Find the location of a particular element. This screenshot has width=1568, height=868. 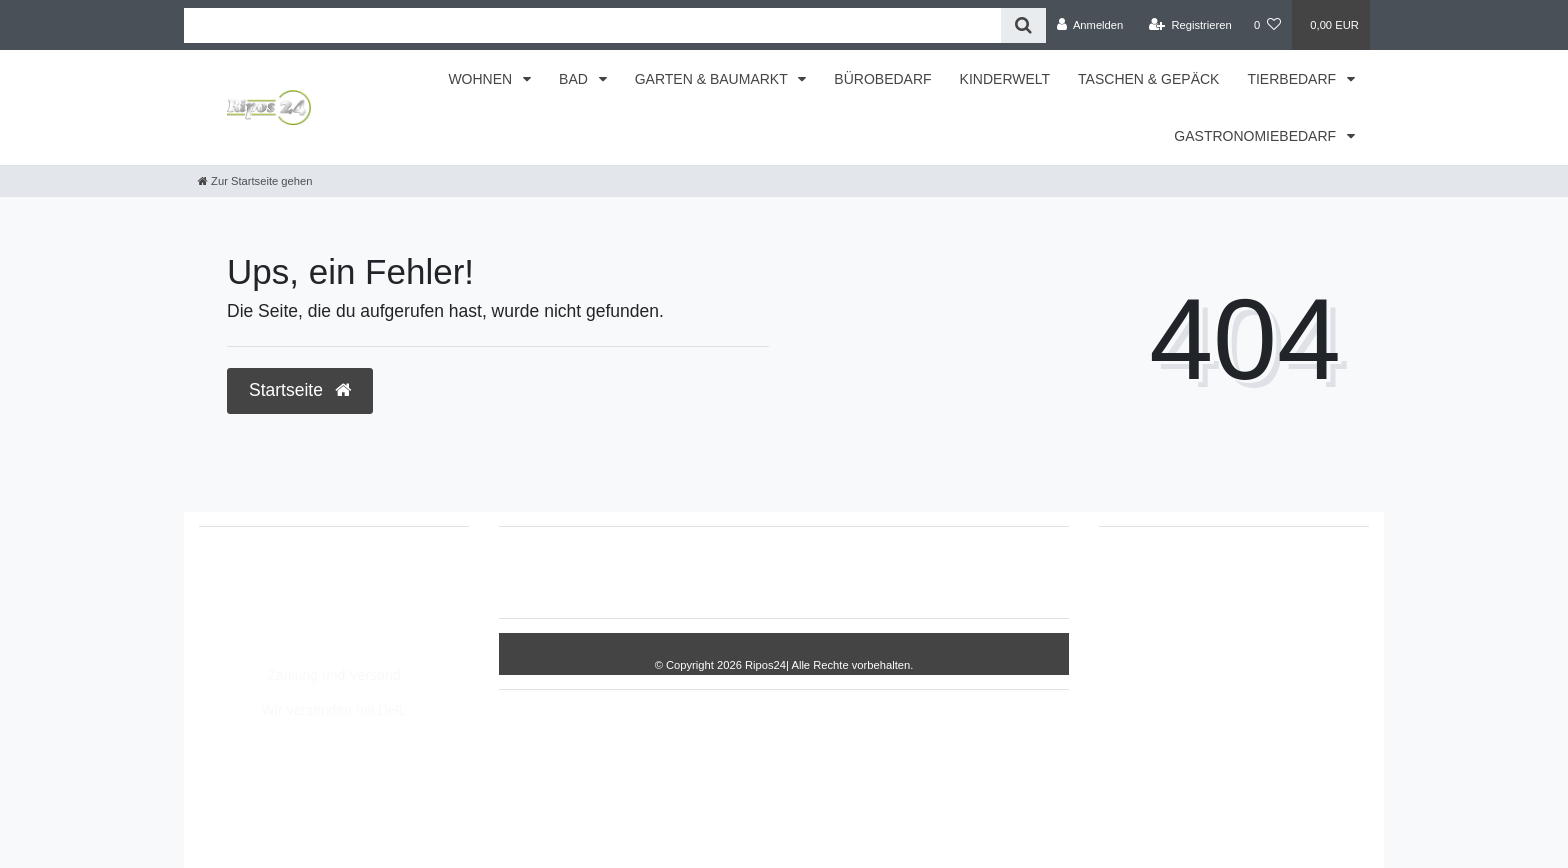

info@Ripos24.de is located at coordinates (274, 619).